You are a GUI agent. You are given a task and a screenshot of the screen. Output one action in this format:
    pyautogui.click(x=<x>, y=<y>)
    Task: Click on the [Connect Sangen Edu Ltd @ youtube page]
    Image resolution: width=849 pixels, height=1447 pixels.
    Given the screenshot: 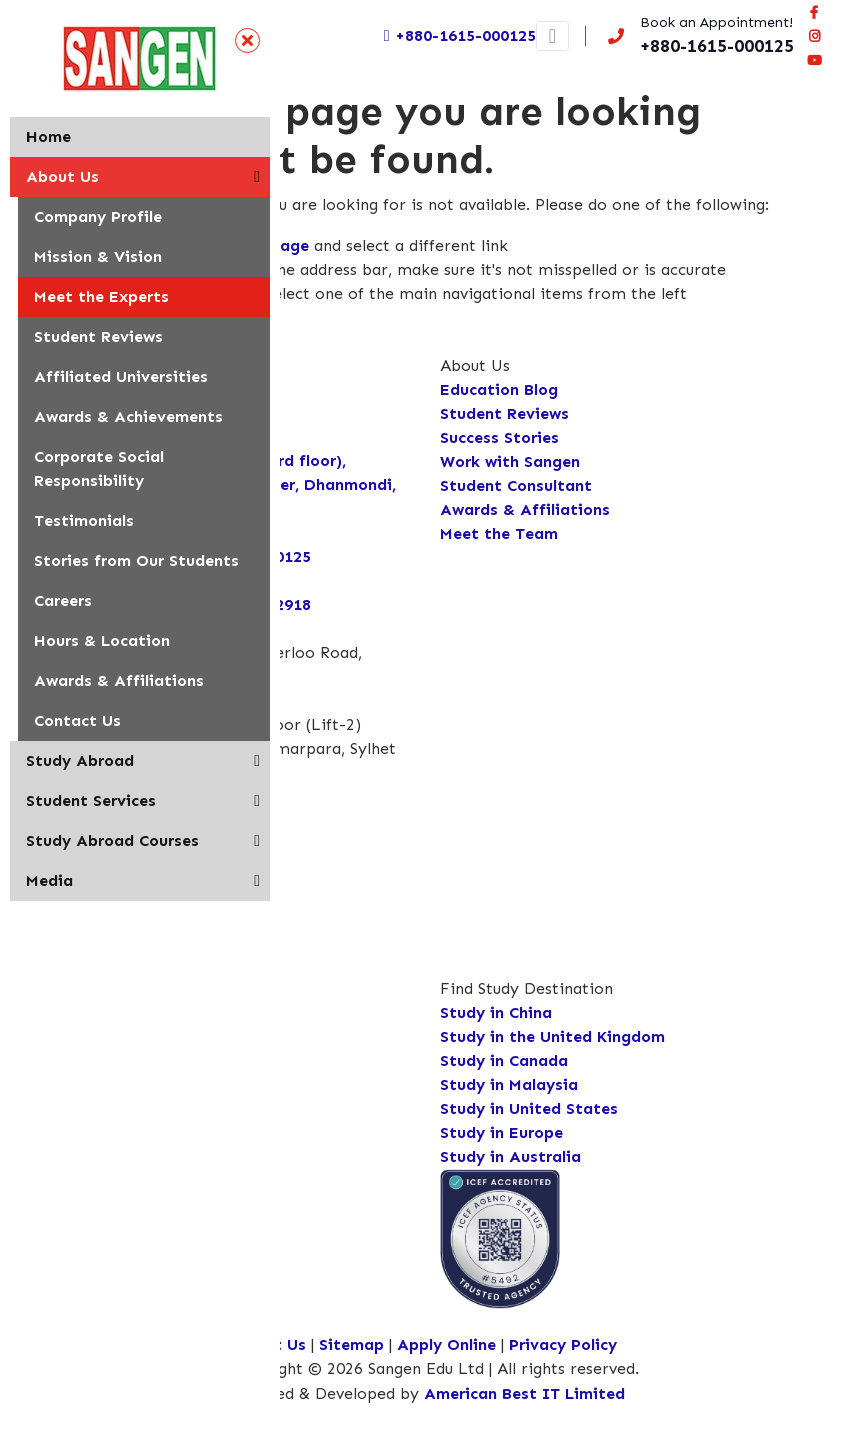 What is the action you would take?
    pyautogui.click(x=814, y=60)
    